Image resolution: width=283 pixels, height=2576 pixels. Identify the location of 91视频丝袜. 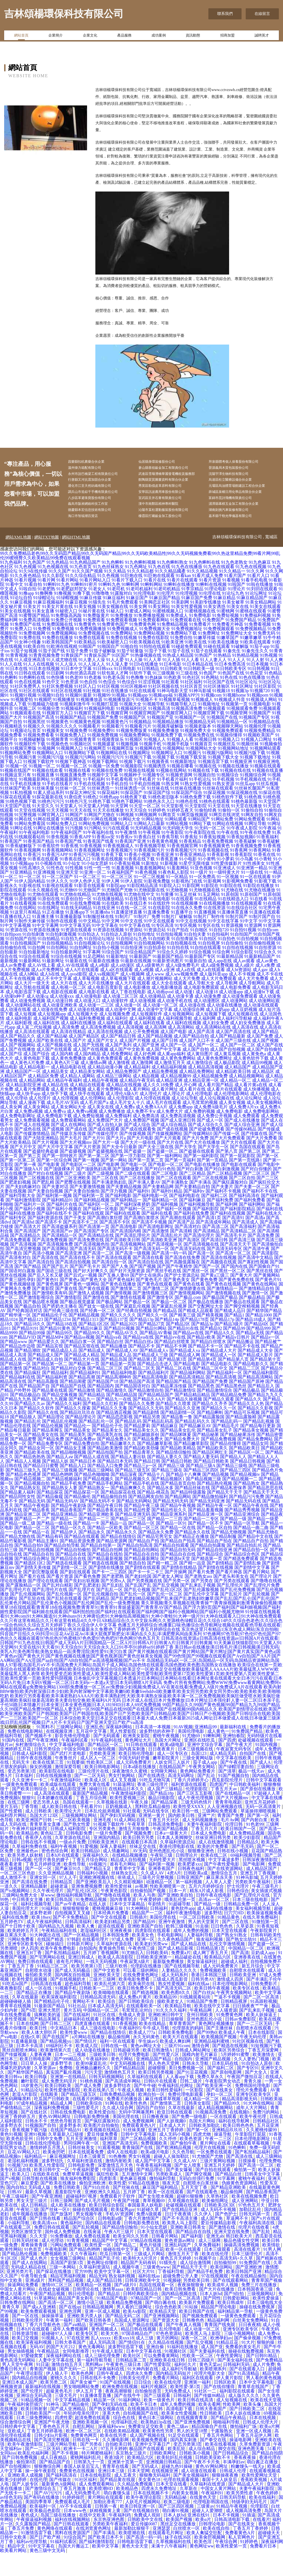
(248, 767).